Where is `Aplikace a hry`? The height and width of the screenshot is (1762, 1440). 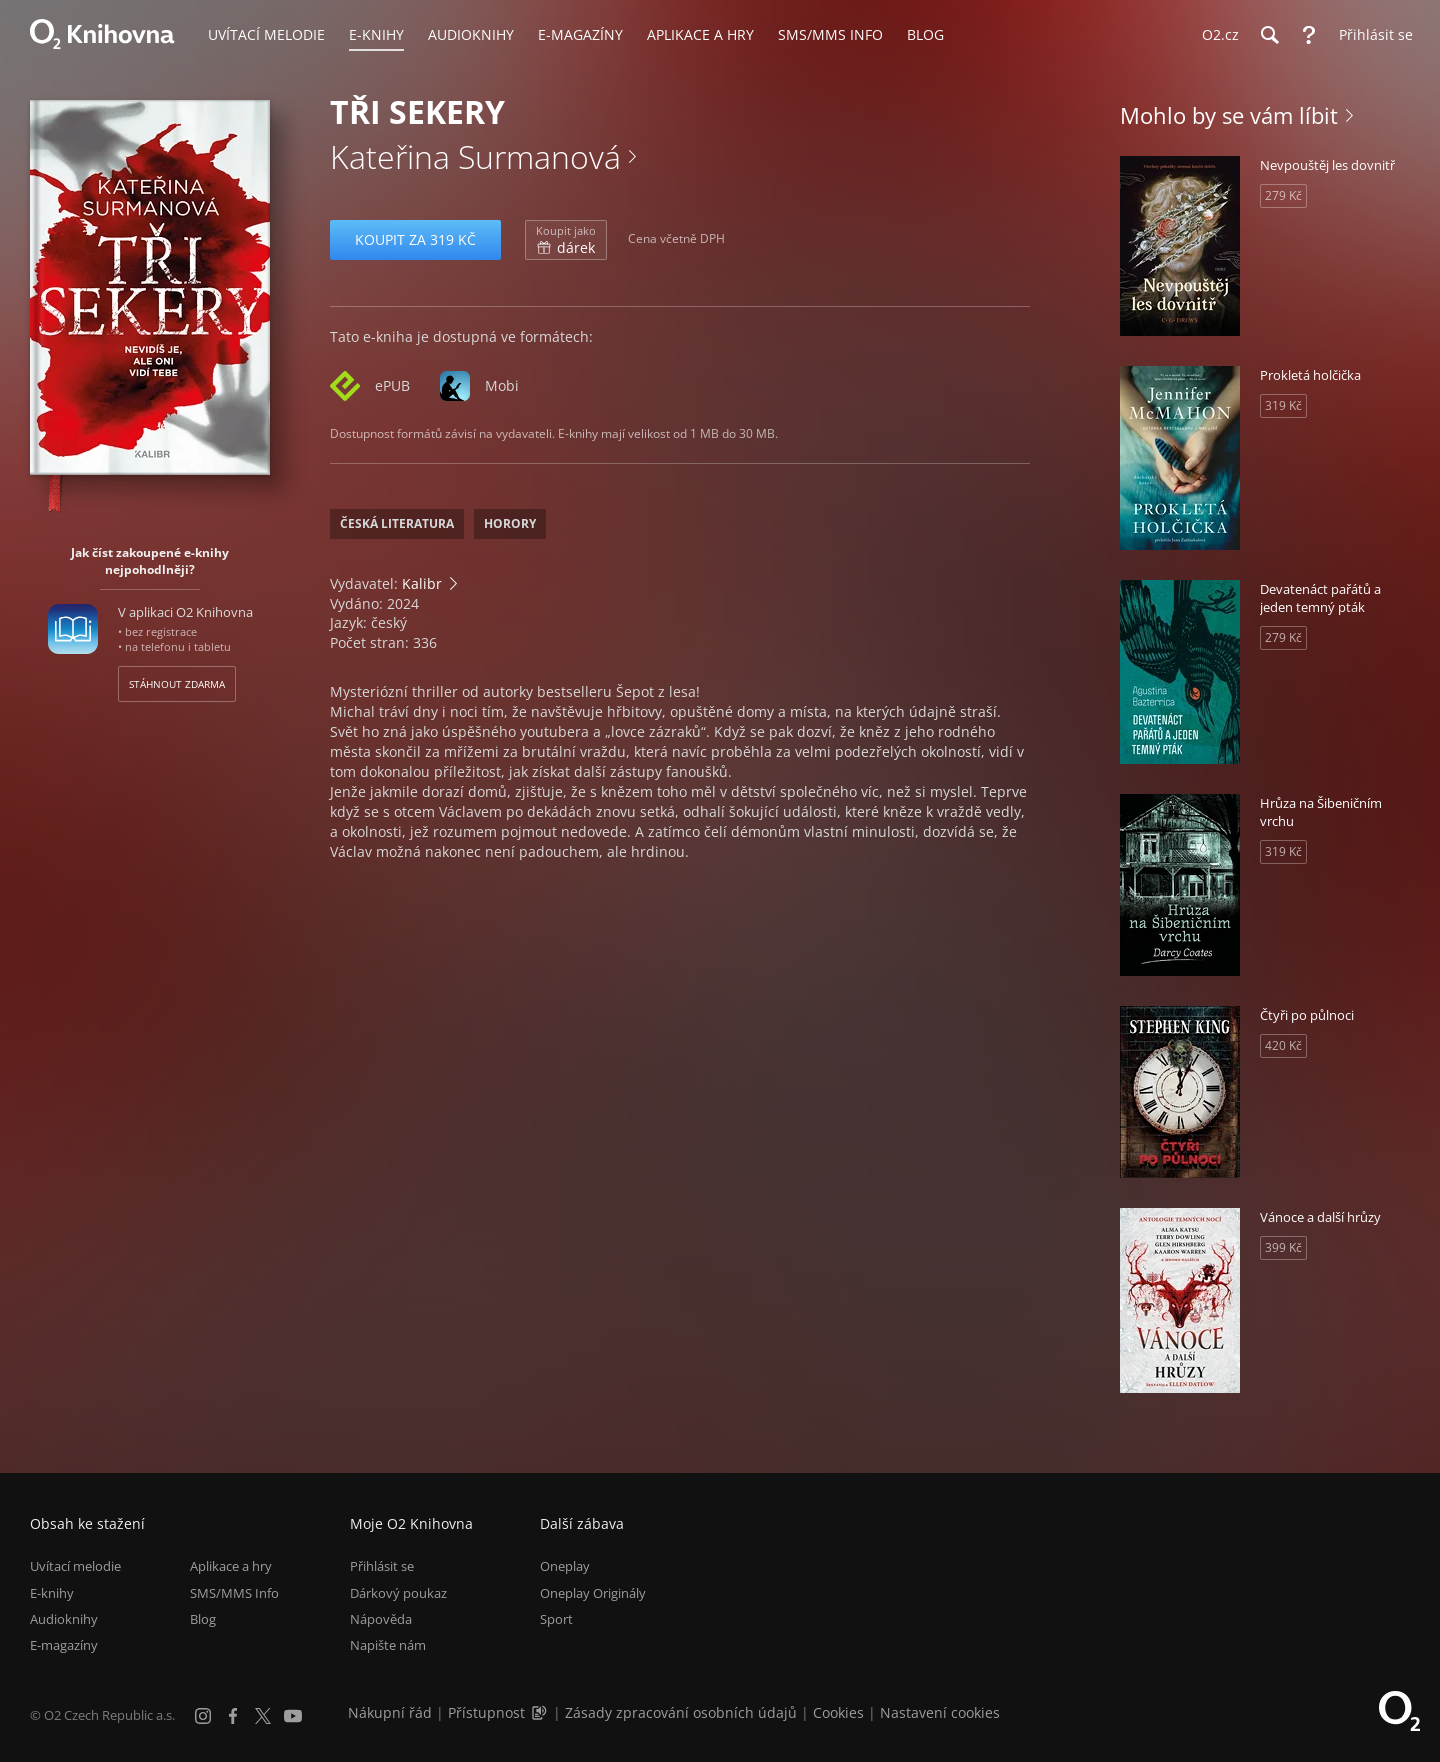
Aplikace a hry is located at coordinates (231, 1566).